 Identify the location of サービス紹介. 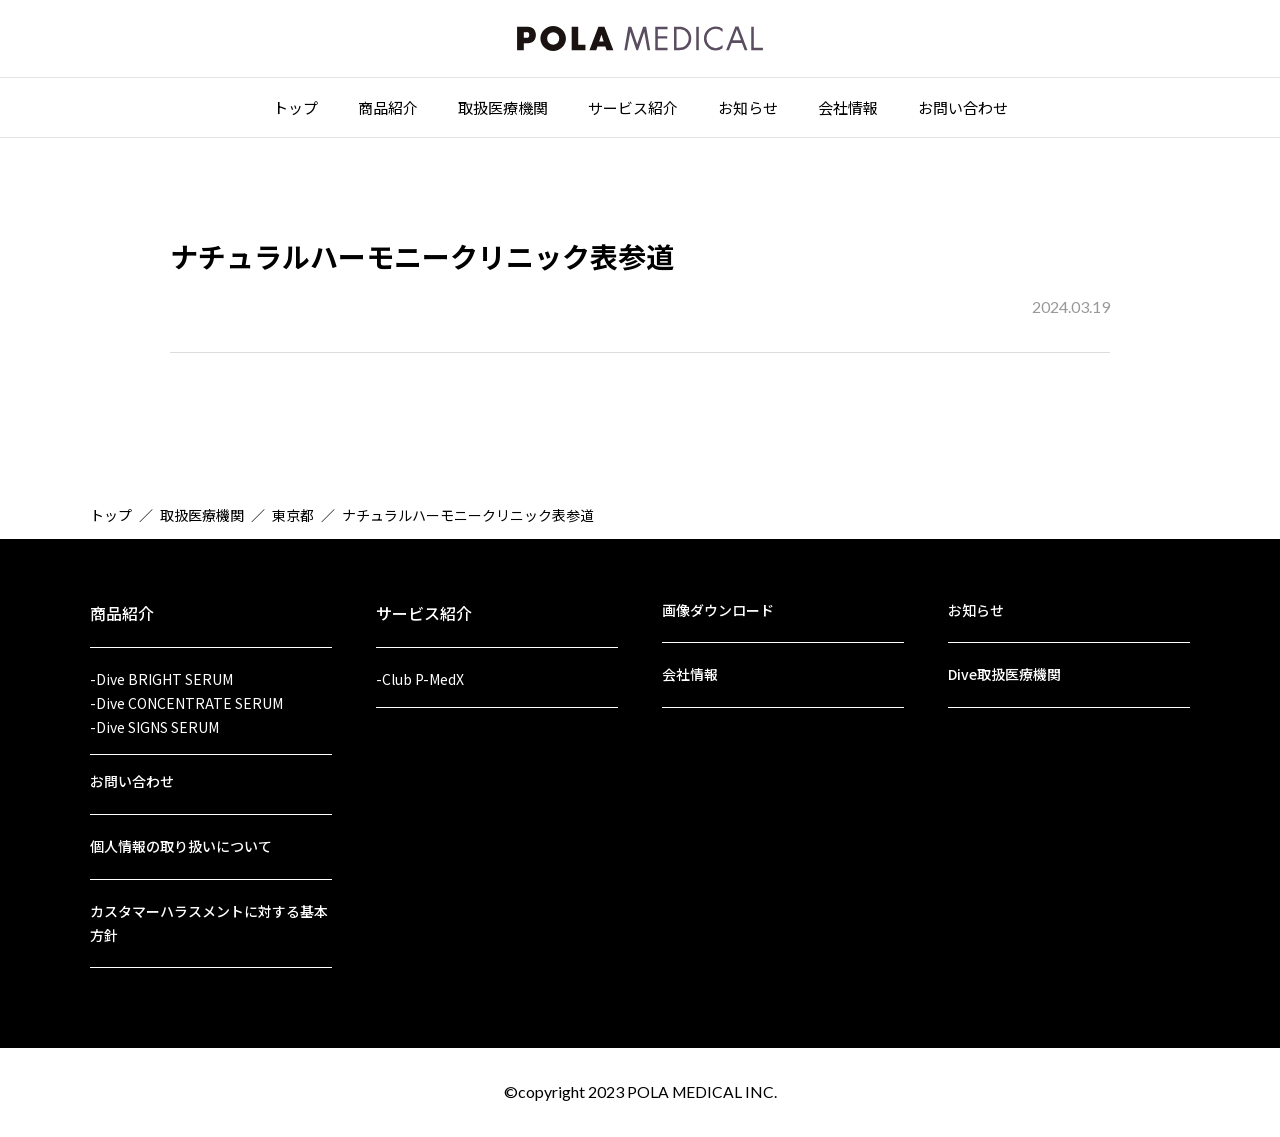
(633, 111).